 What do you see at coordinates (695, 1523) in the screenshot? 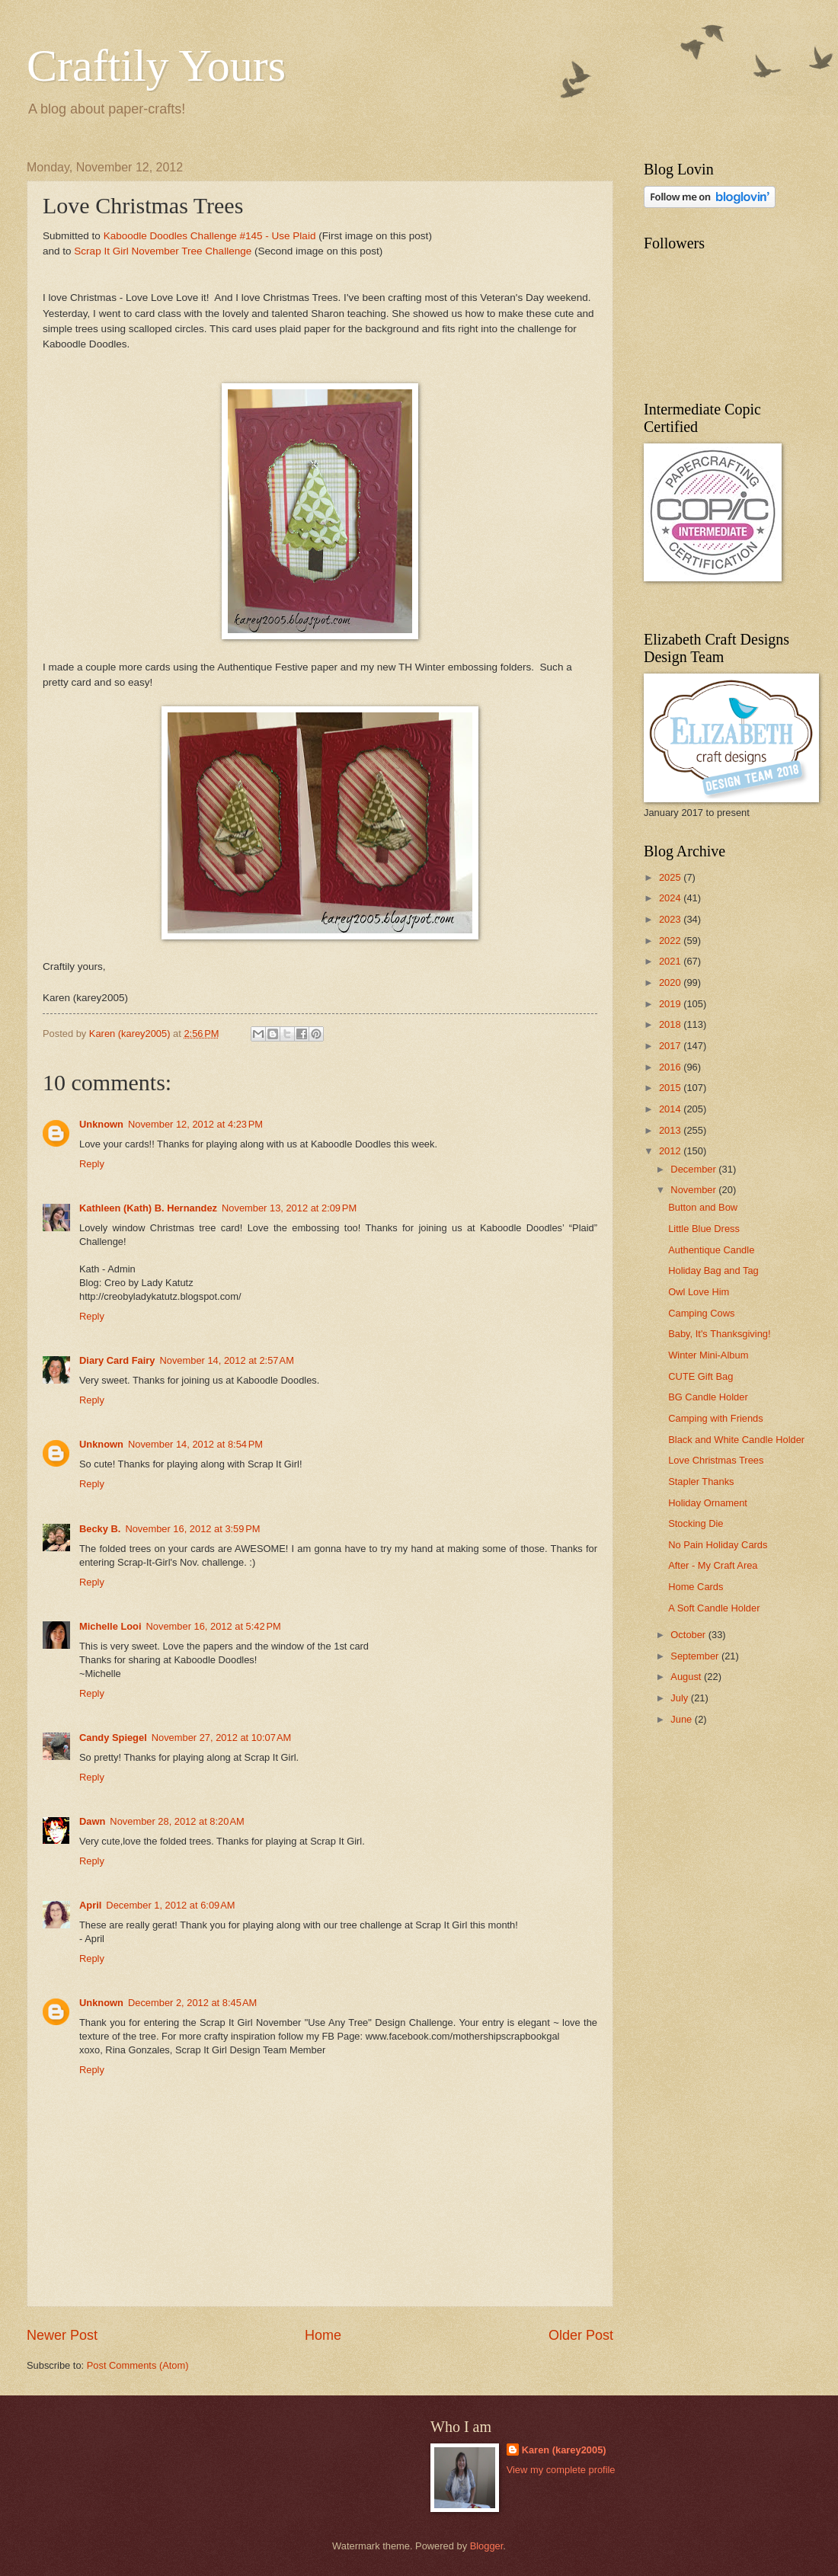
I see `Stocking Die` at bounding box center [695, 1523].